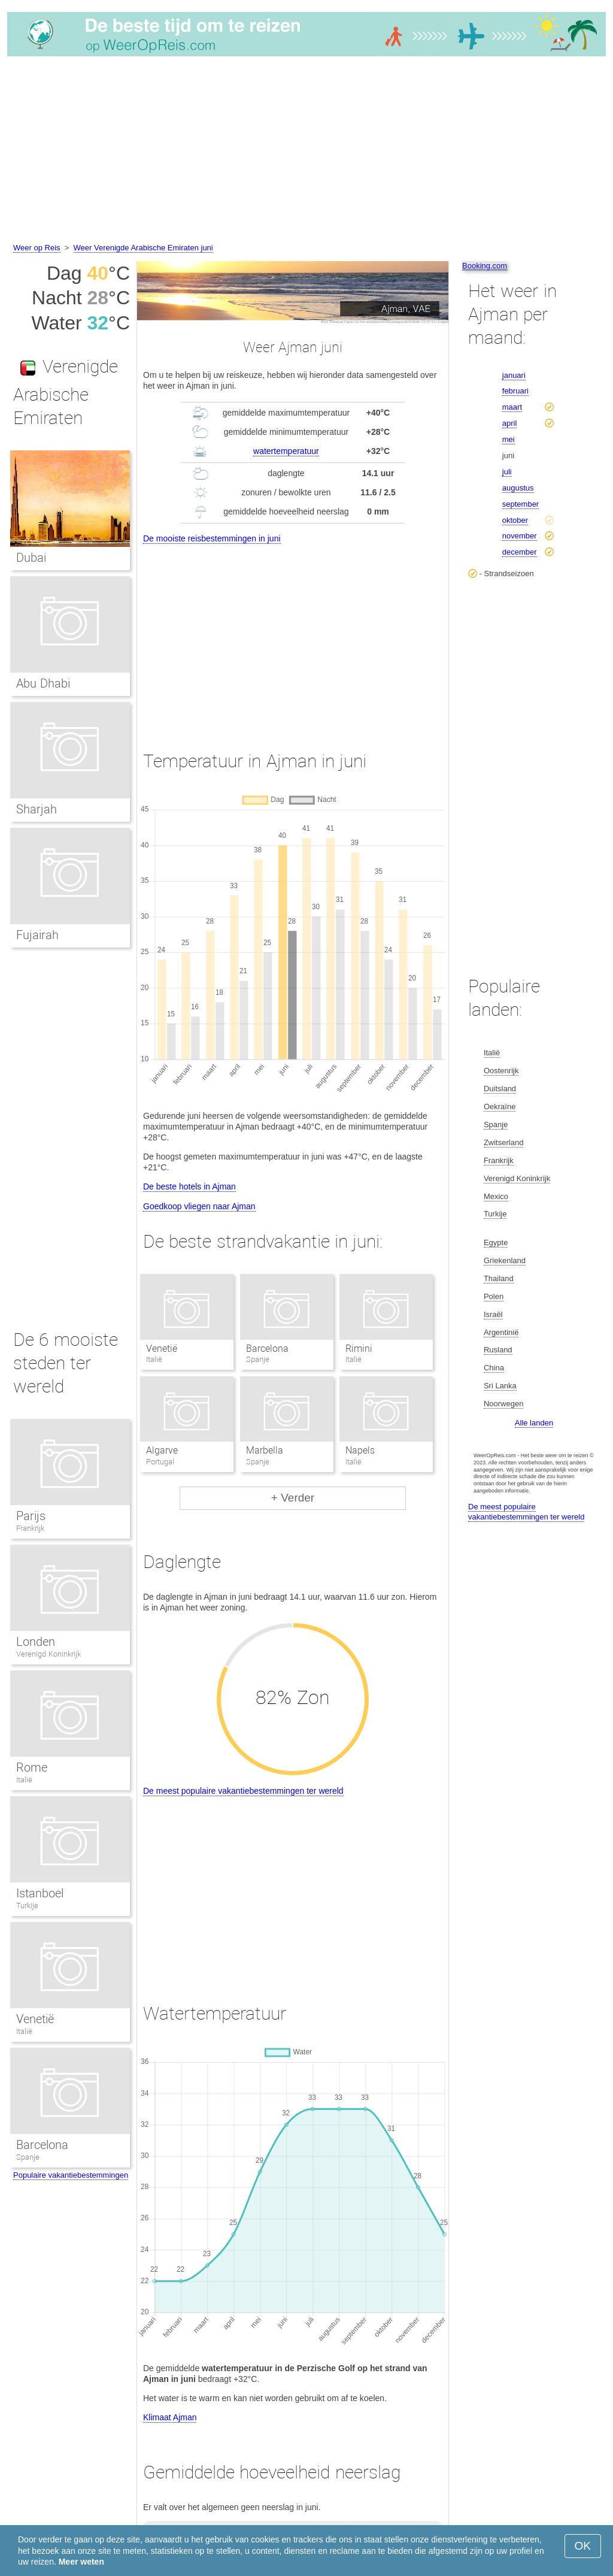 This screenshot has width=613, height=2576. What do you see at coordinates (519, 551) in the screenshot?
I see `december` at bounding box center [519, 551].